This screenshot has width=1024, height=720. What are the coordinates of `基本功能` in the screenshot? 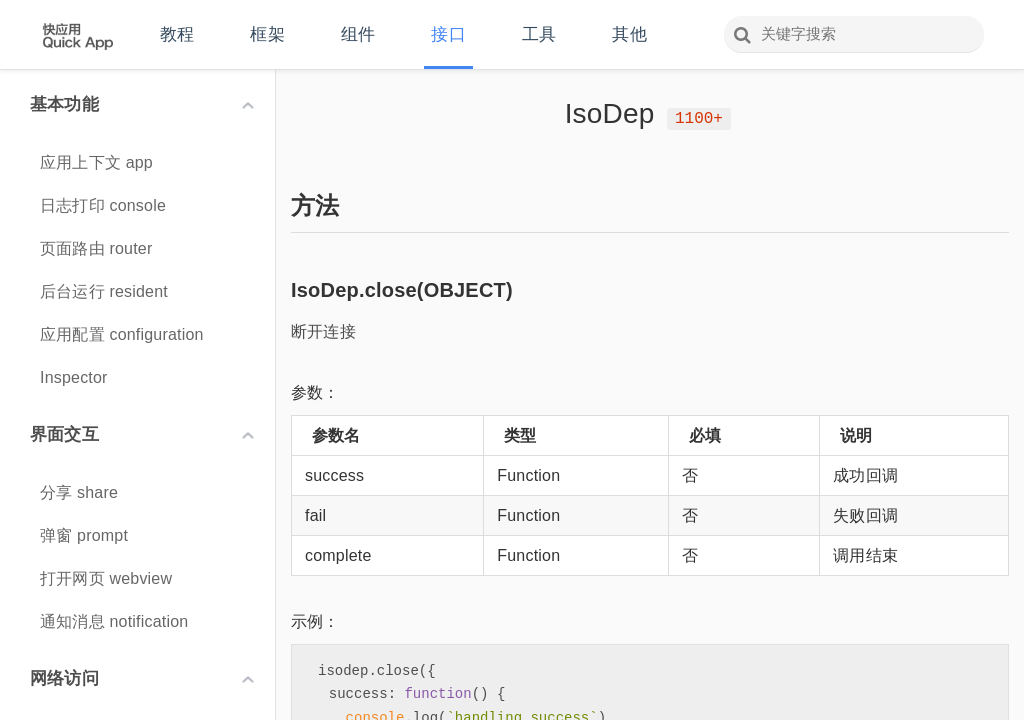 It's located at (142, 104).